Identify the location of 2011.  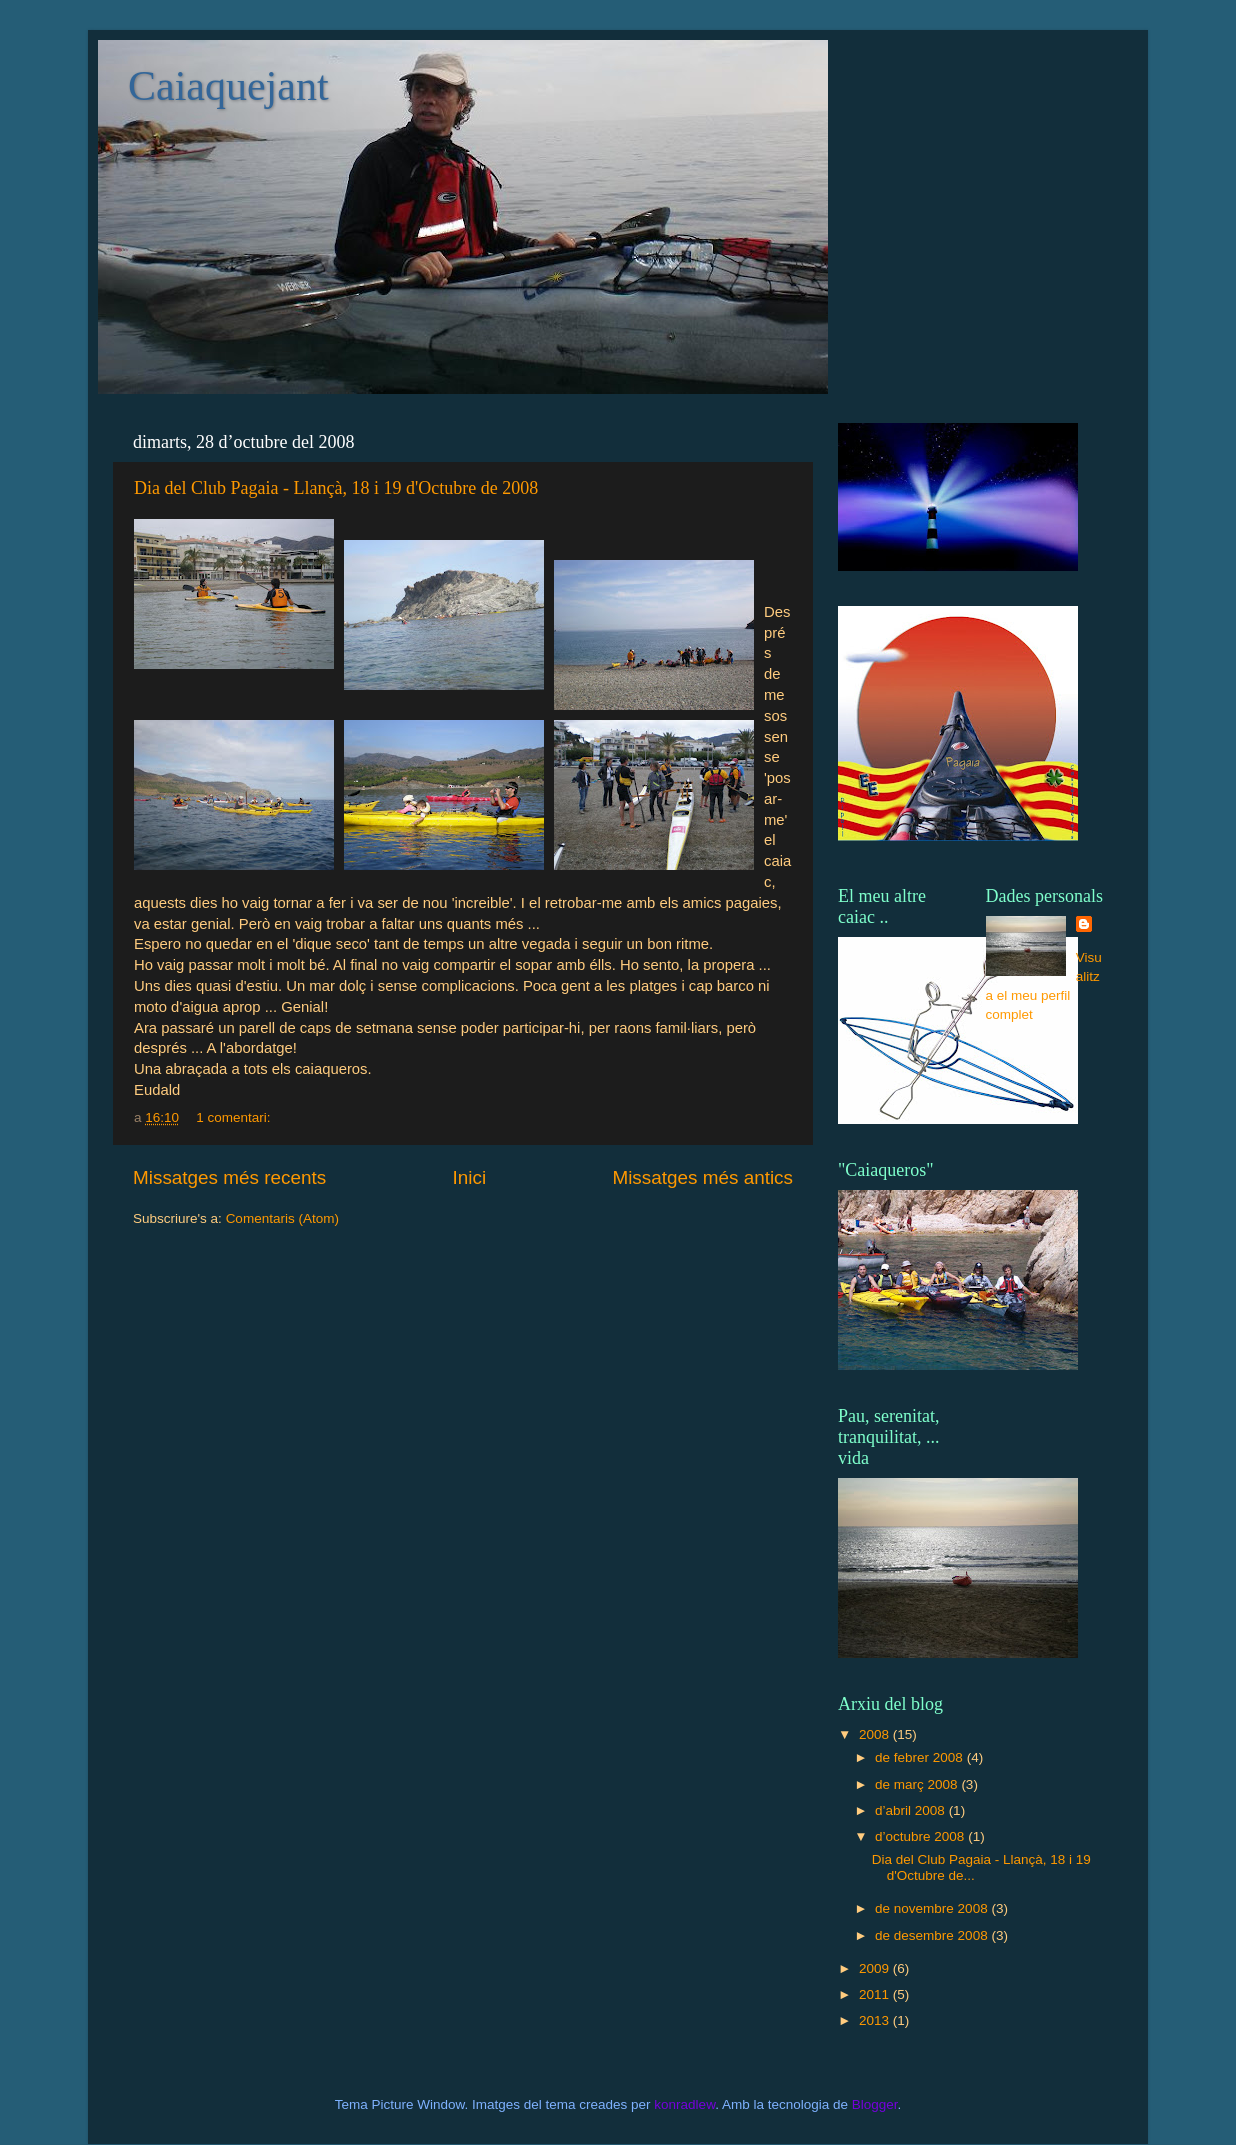
(876, 1994).